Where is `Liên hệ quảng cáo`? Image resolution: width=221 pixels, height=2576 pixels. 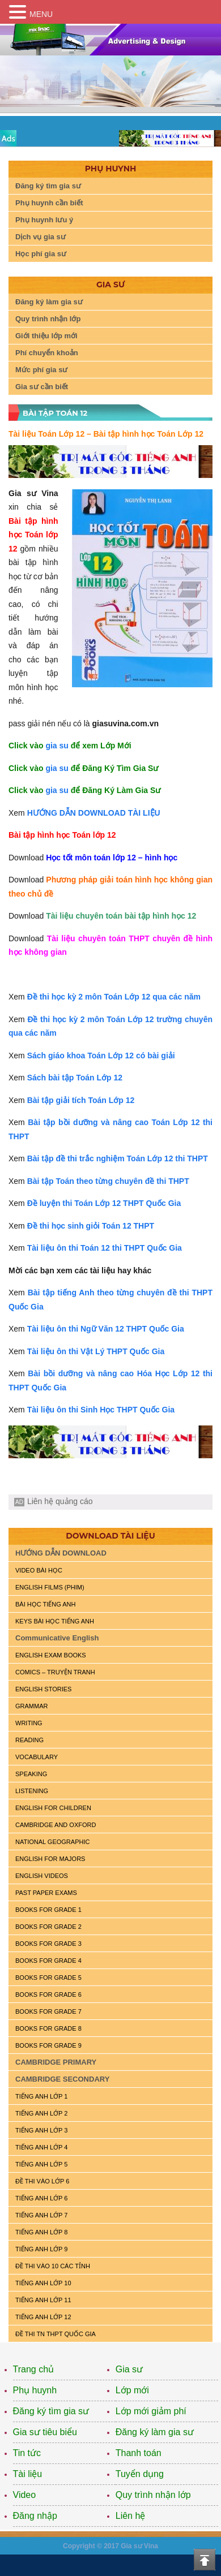 Liên hệ quảng cáo is located at coordinates (60, 1501).